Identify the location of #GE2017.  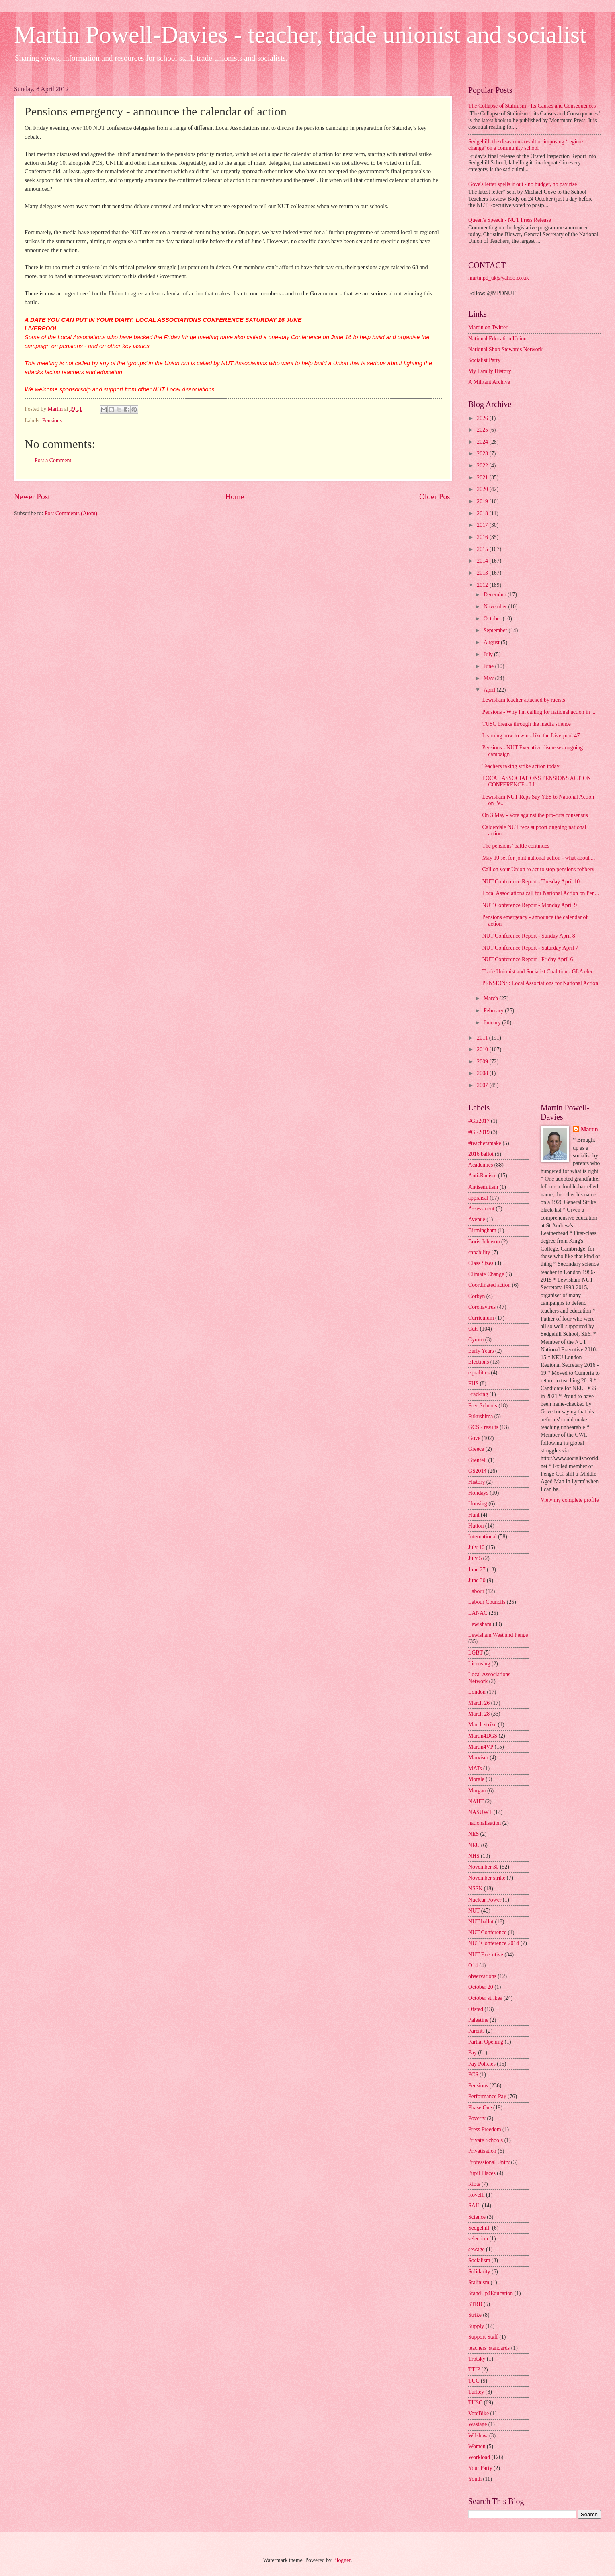
(479, 1121).